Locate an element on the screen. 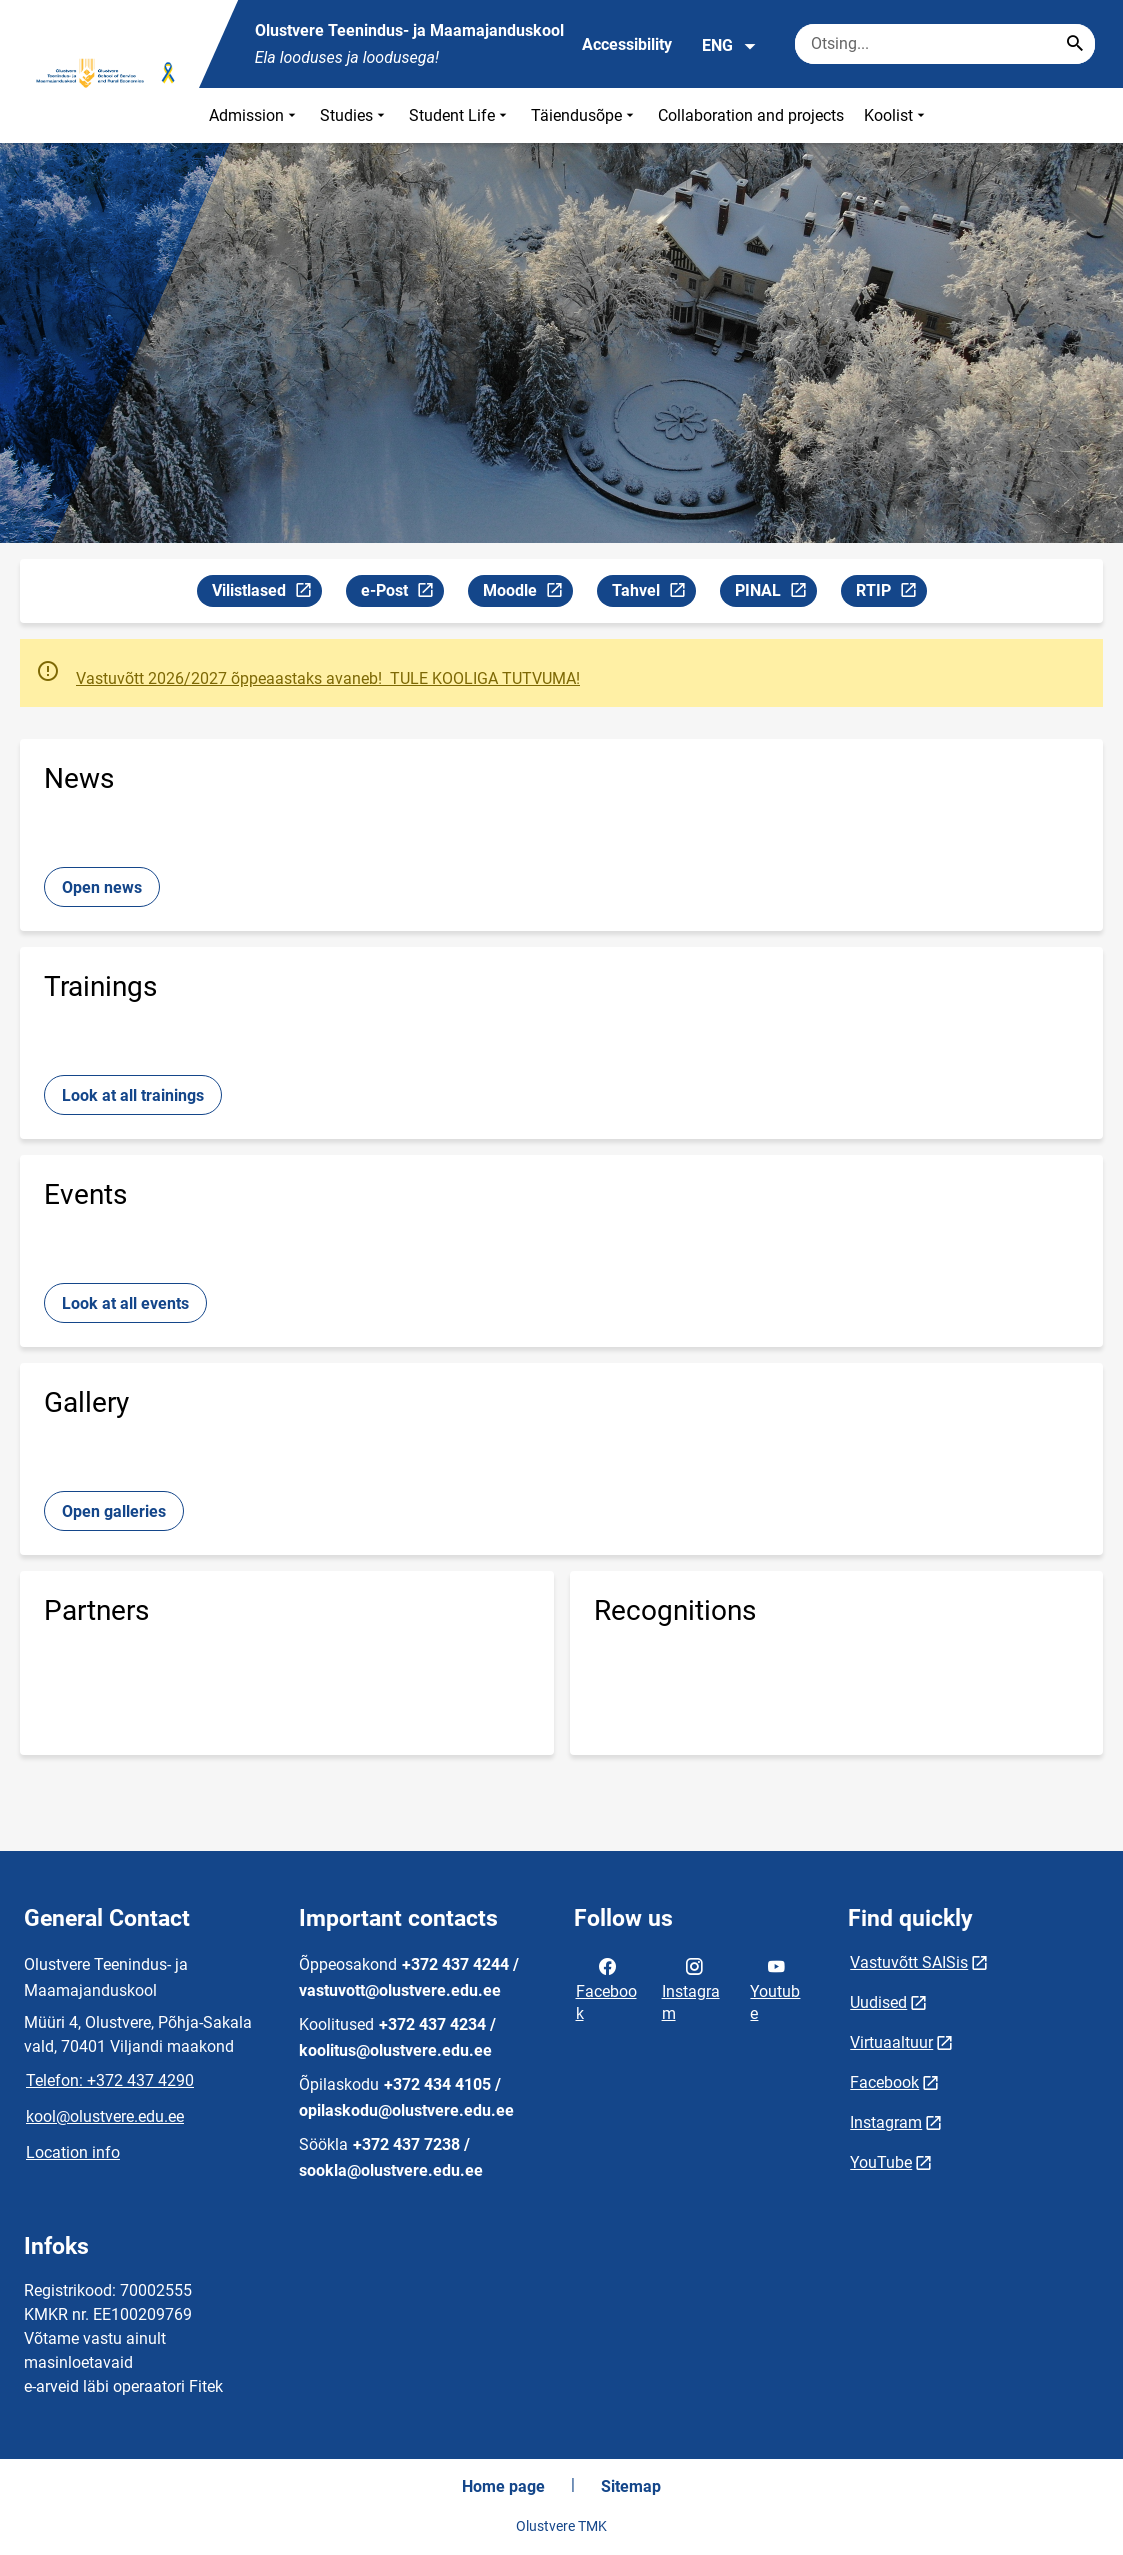  Collaboration and projects is located at coordinates (751, 115).